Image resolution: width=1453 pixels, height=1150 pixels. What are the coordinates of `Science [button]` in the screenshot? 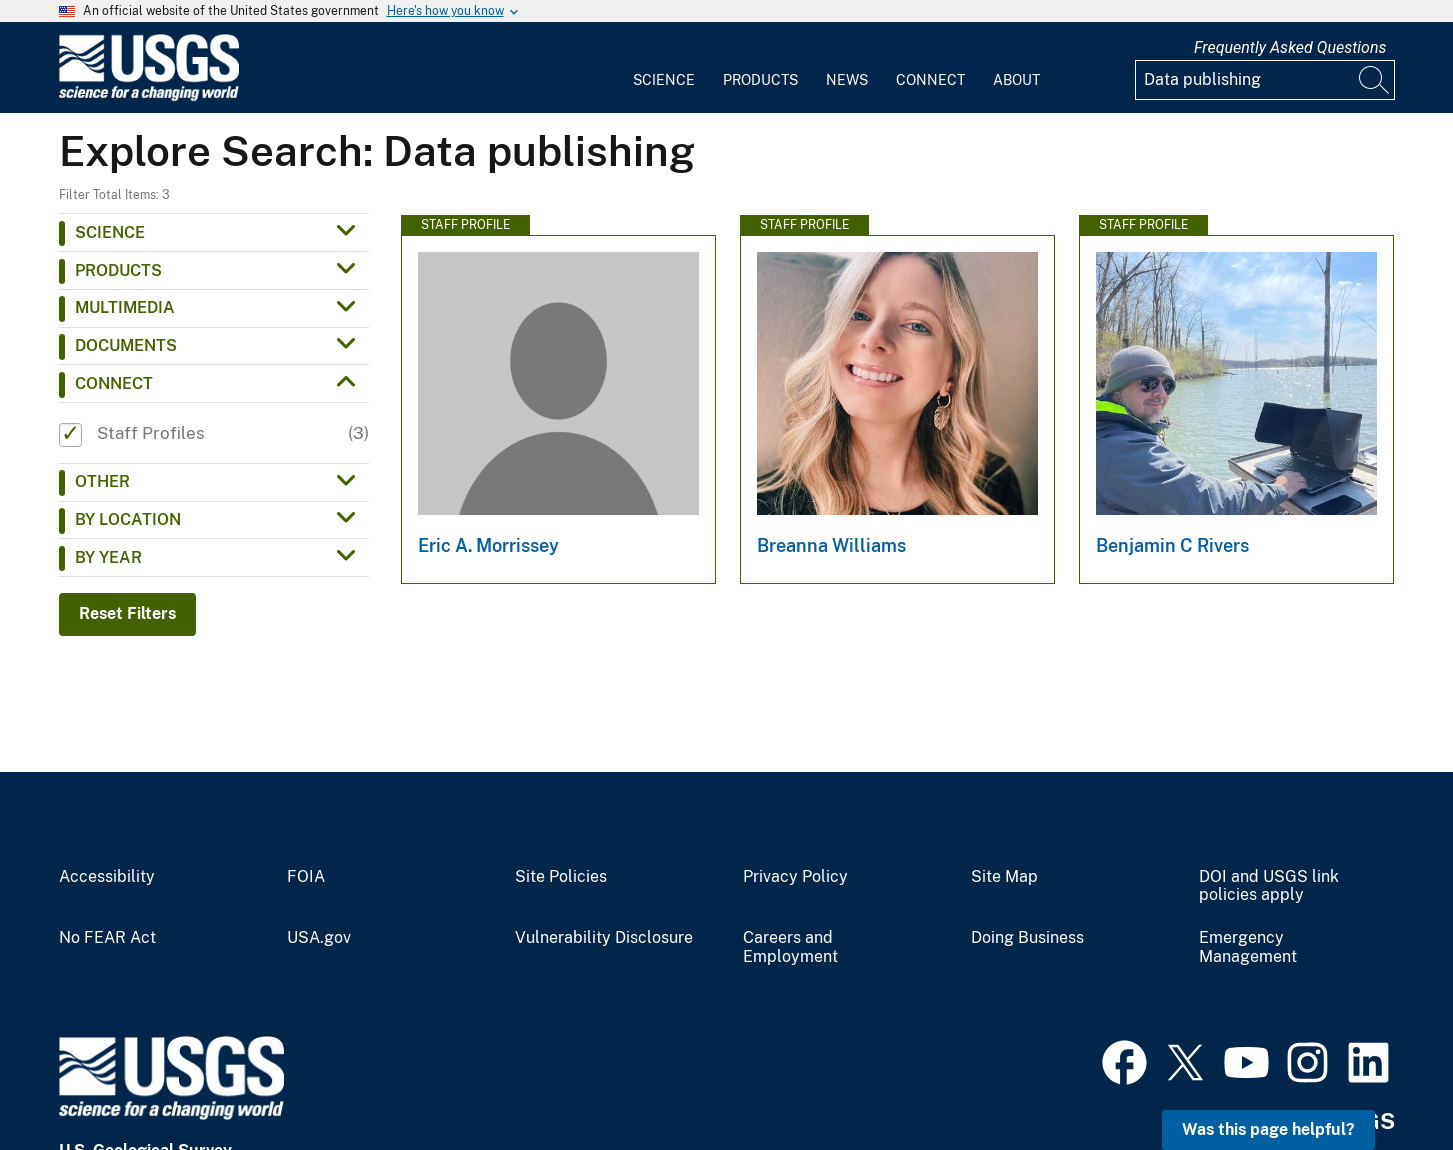 It's located at (110, 232).